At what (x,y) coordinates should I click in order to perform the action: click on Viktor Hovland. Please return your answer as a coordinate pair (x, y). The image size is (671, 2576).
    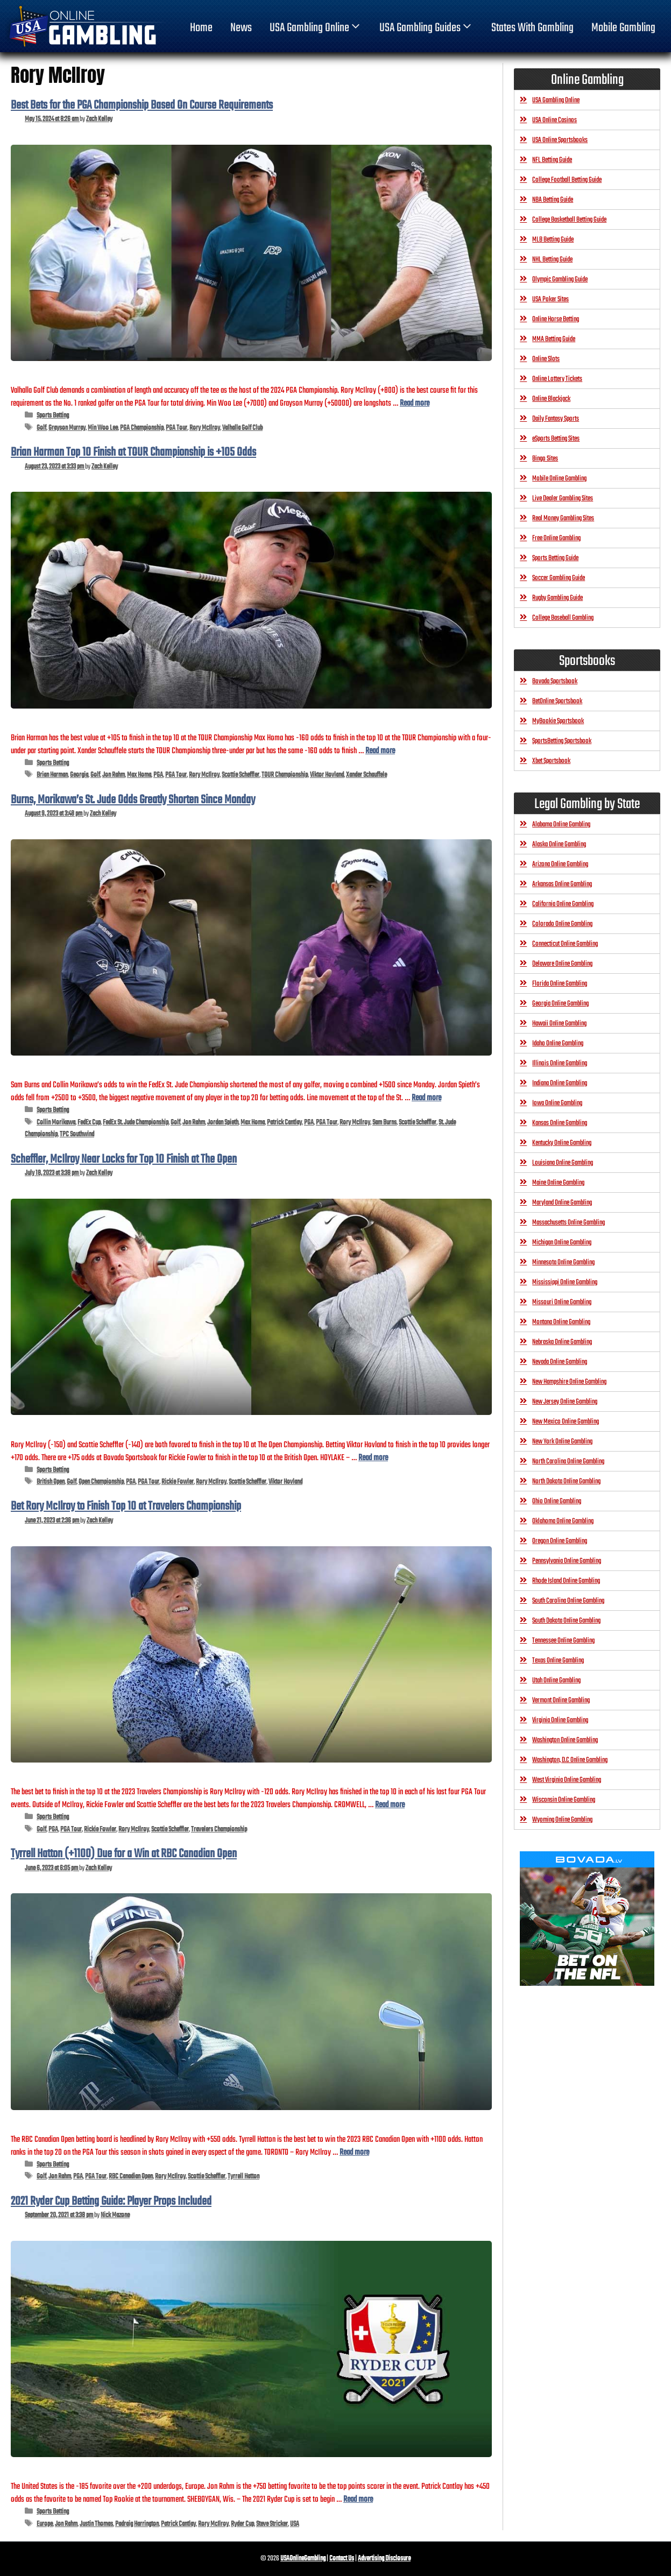
    Looking at the image, I should click on (327, 775).